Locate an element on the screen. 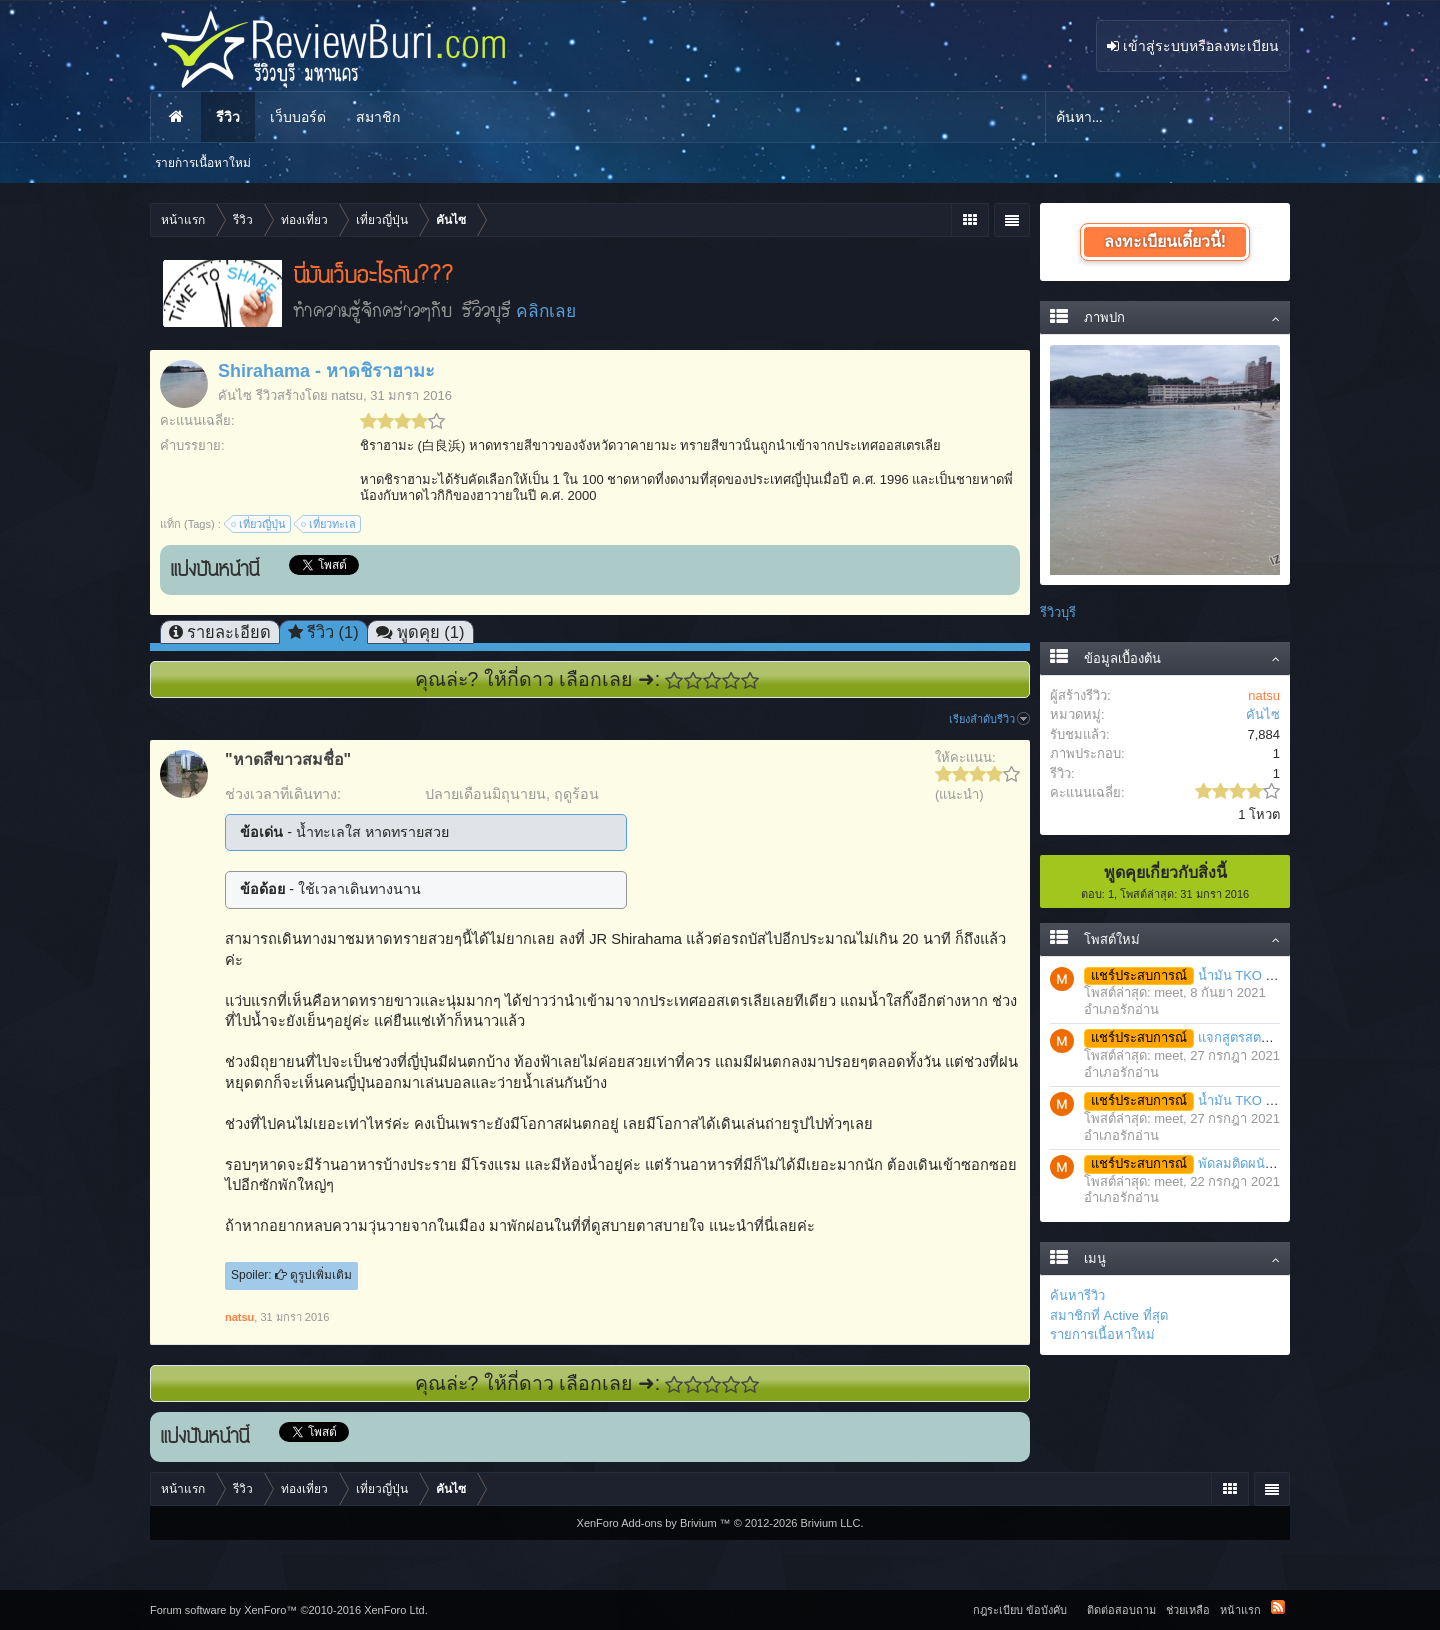 This screenshot has width=1440, height=1630. สมาชิก is located at coordinates (378, 117).